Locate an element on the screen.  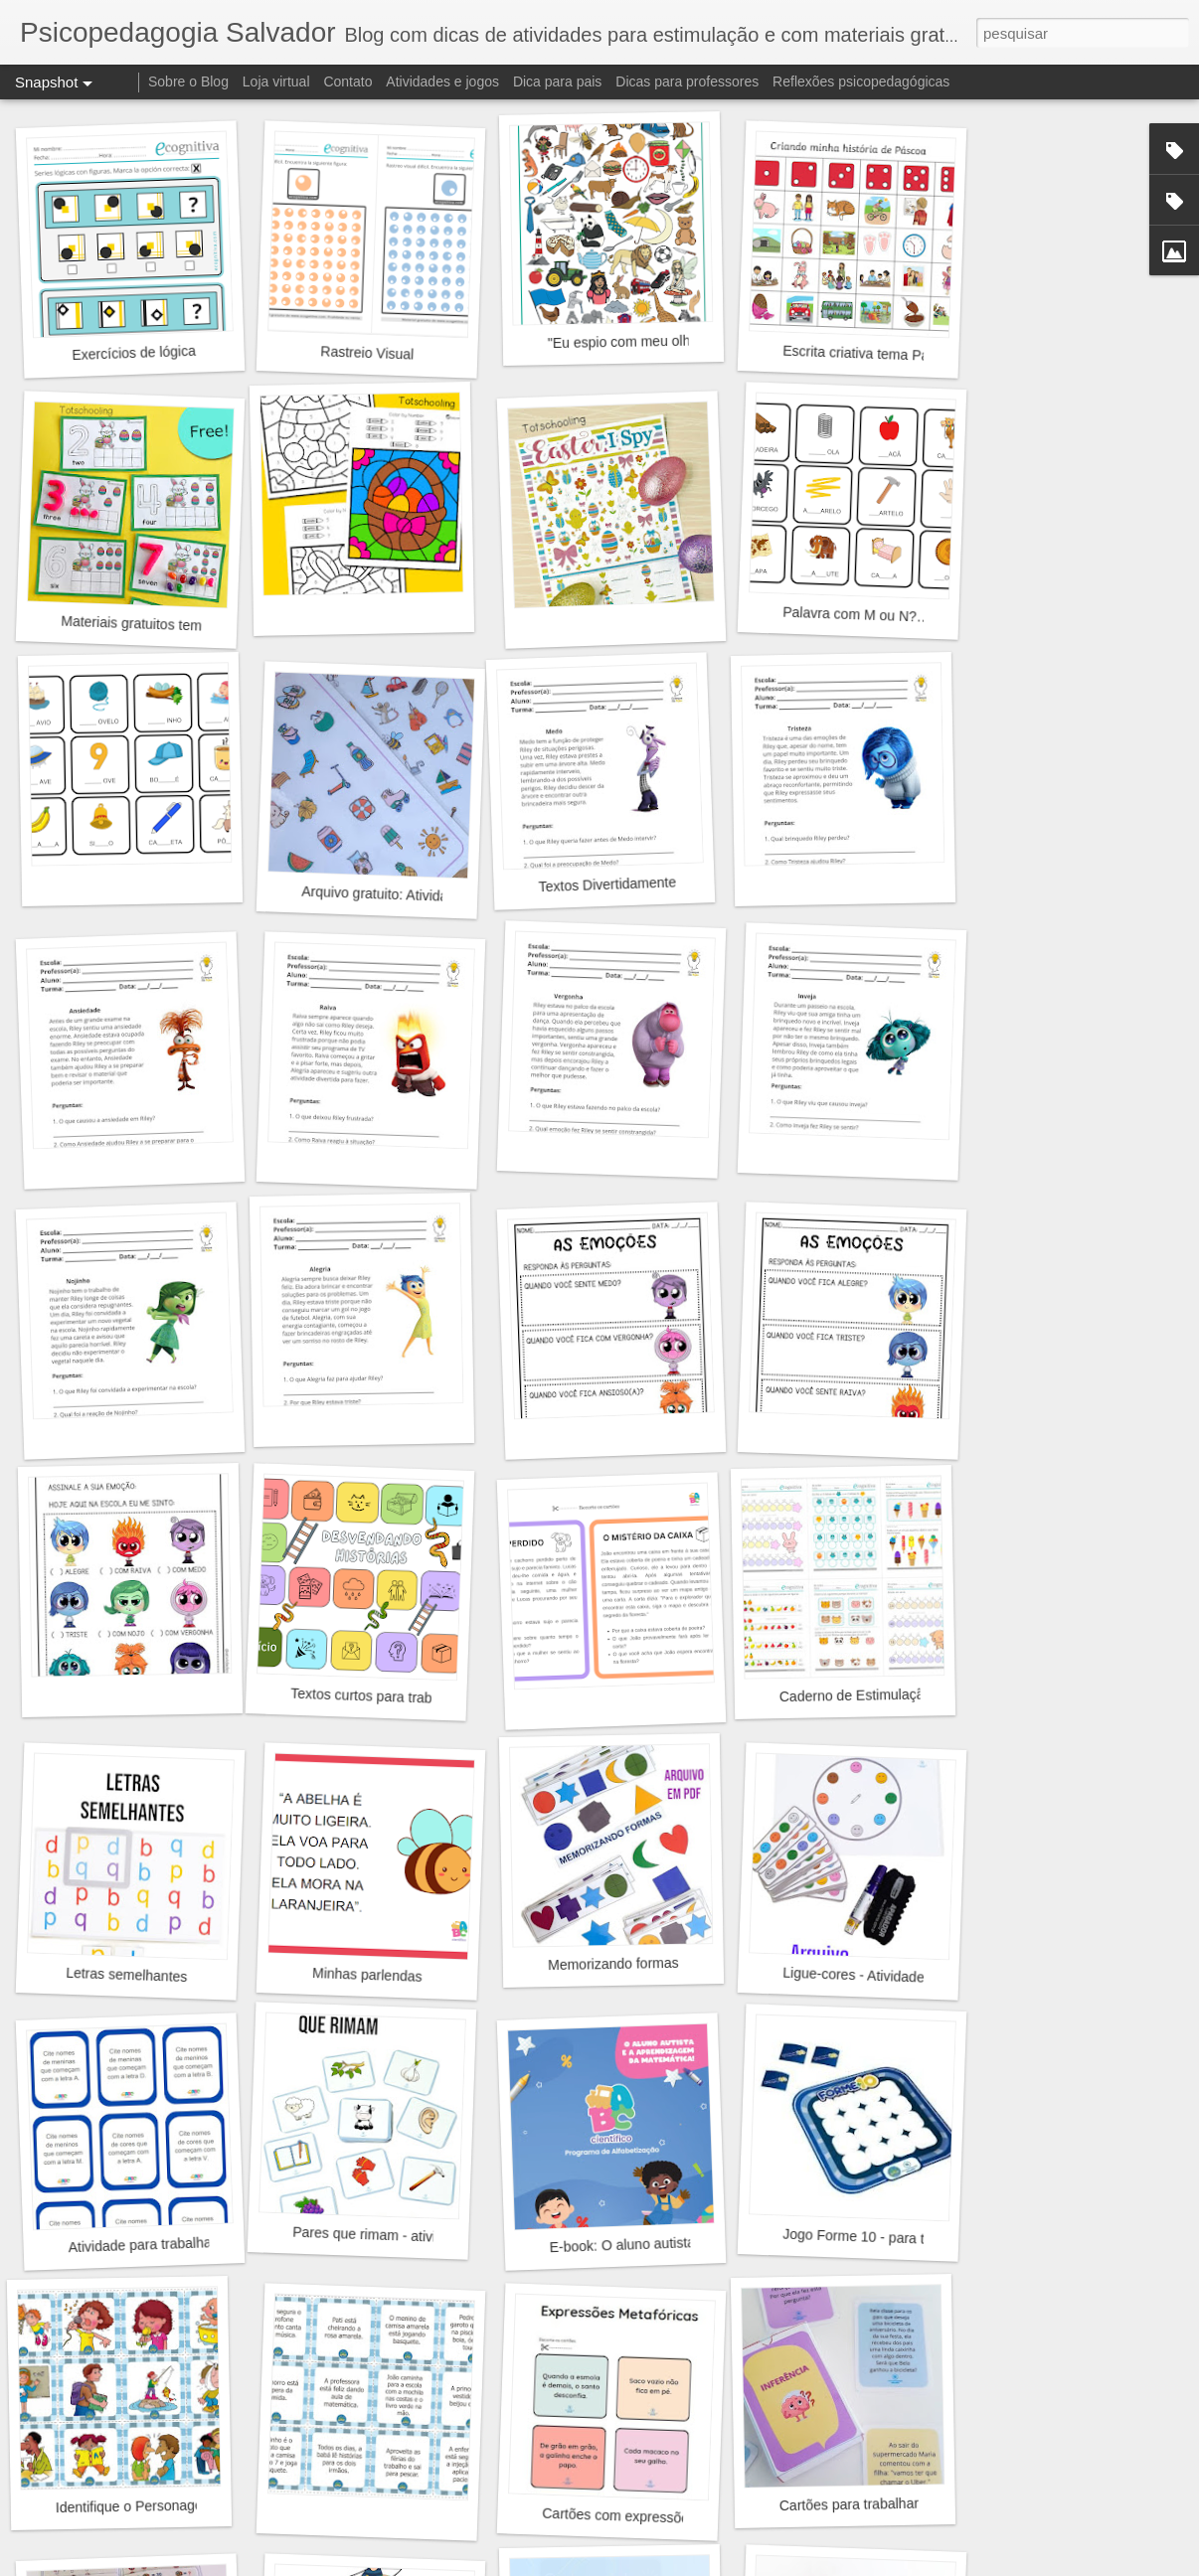
Minhas parlendas is located at coordinates (367, 1975).